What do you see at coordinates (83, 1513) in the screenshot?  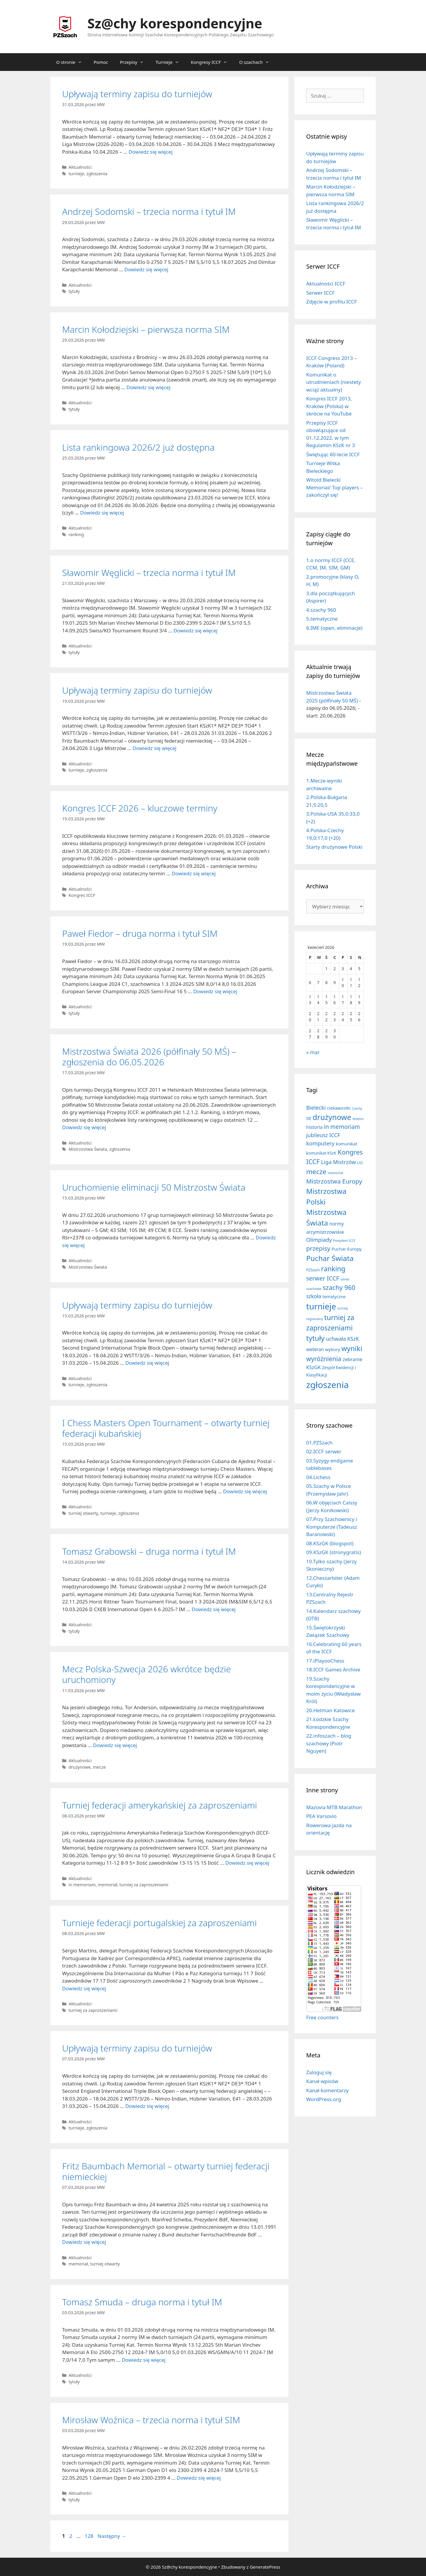 I see `turniej otwarty` at bounding box center [83, 1513].